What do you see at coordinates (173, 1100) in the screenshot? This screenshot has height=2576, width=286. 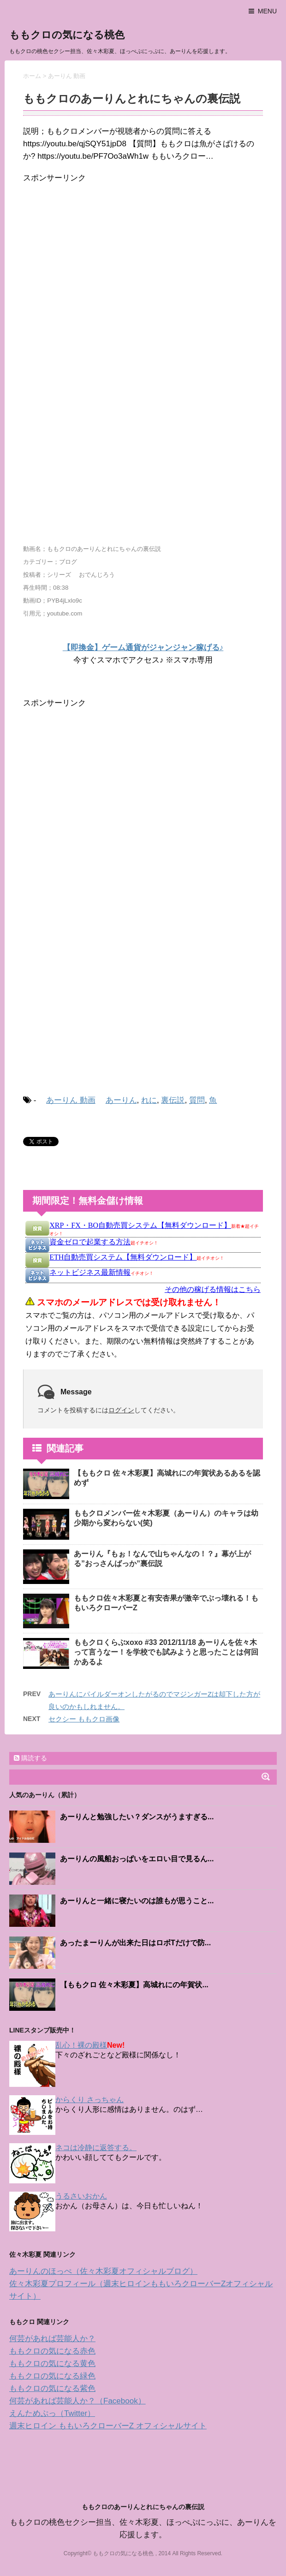 I see `裏伝説` at bounding box center [173, 1100].